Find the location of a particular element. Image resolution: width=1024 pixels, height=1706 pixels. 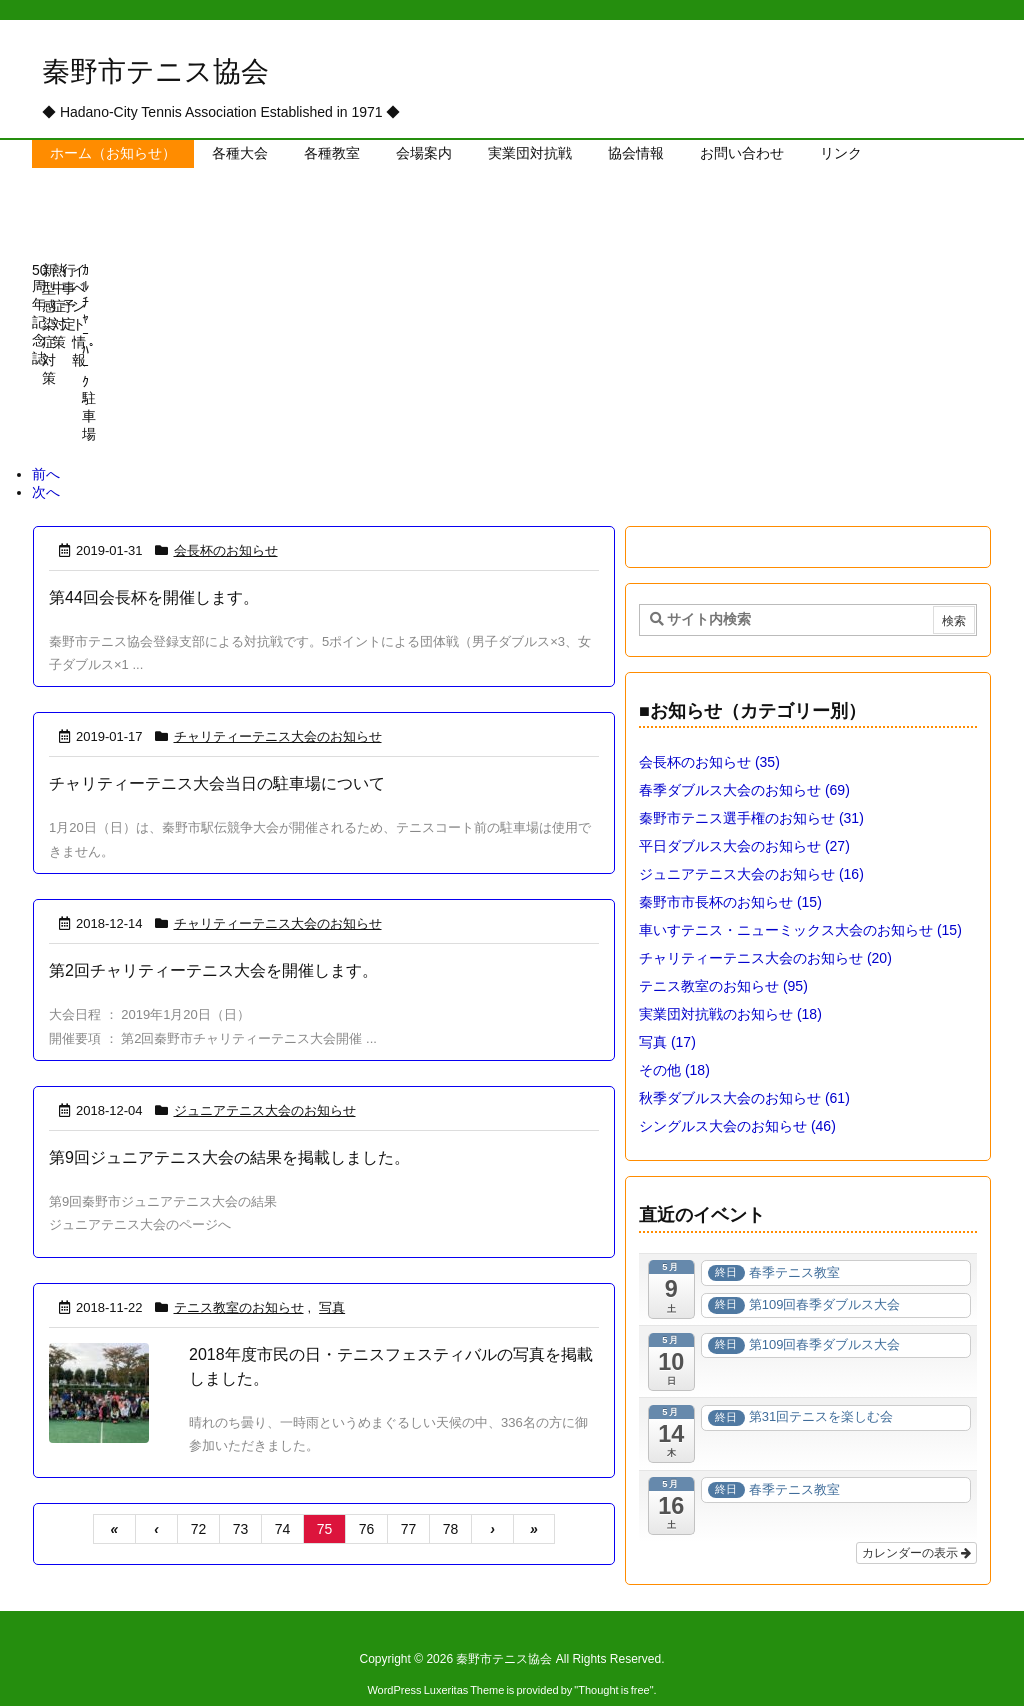

前へ [button] is located at coordinates (46, 444).